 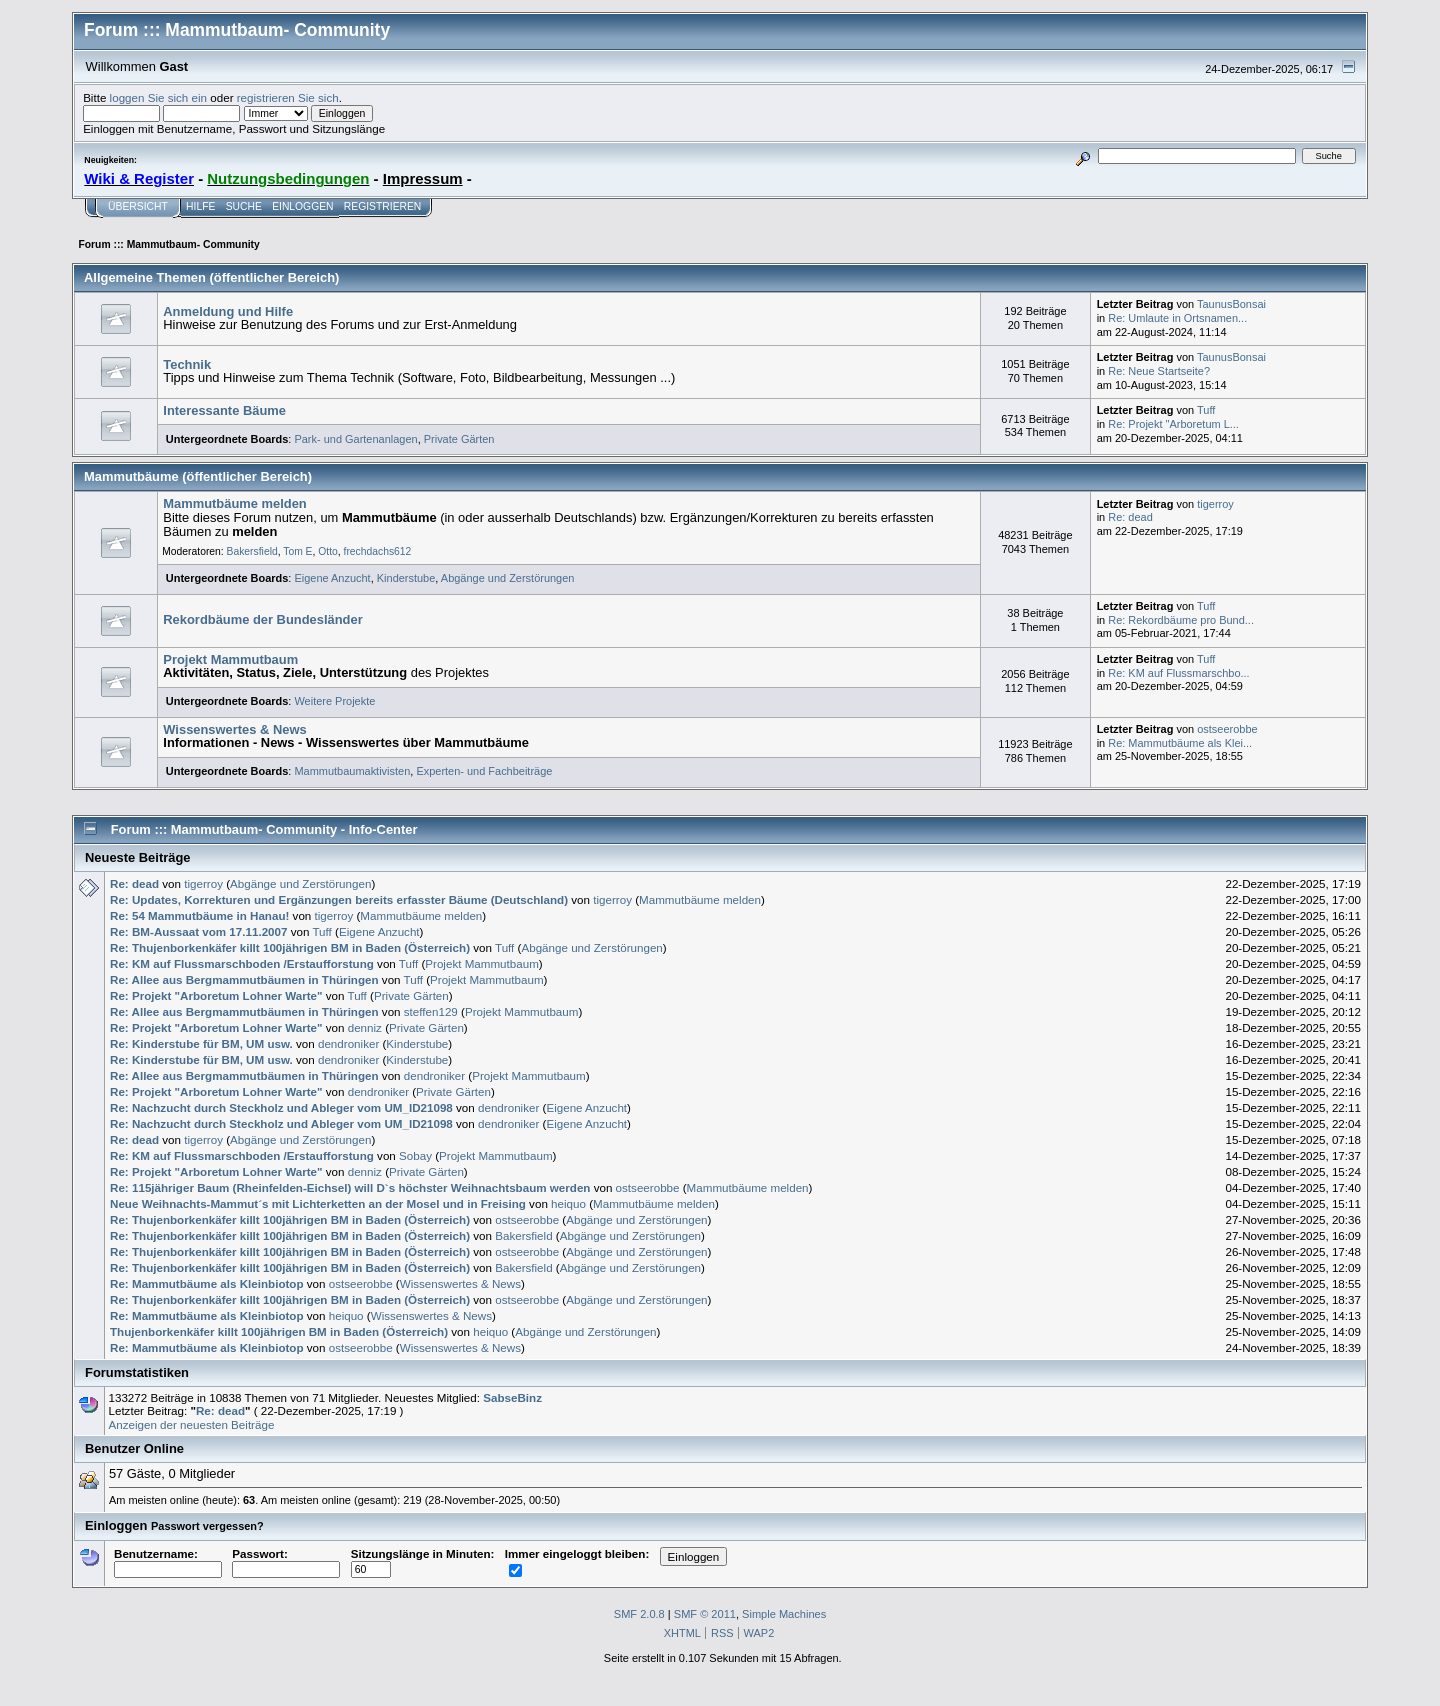 I want to click on frechdachs612, so click(x=378, y=551).